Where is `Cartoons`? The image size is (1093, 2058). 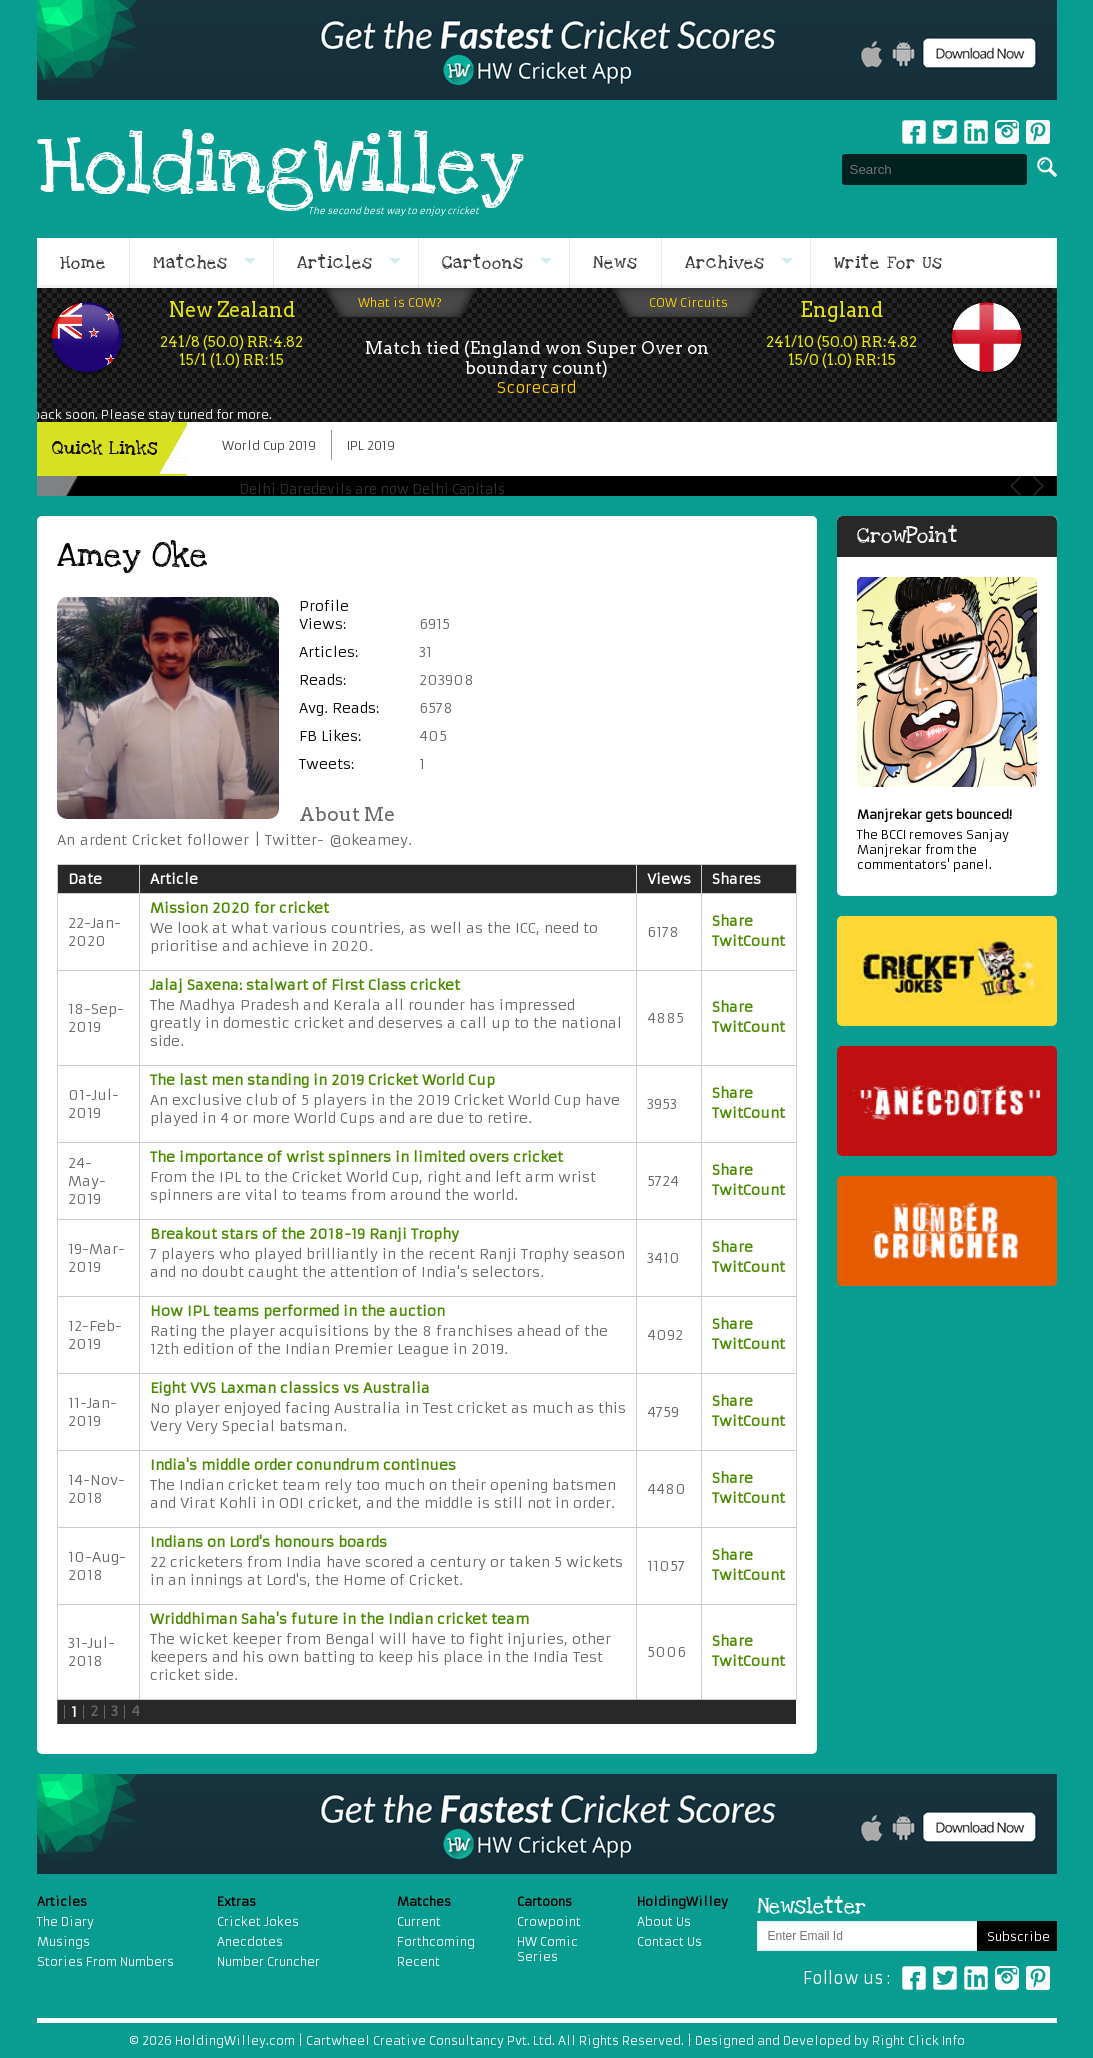 Cartoons is located at coordinates (483, 263).